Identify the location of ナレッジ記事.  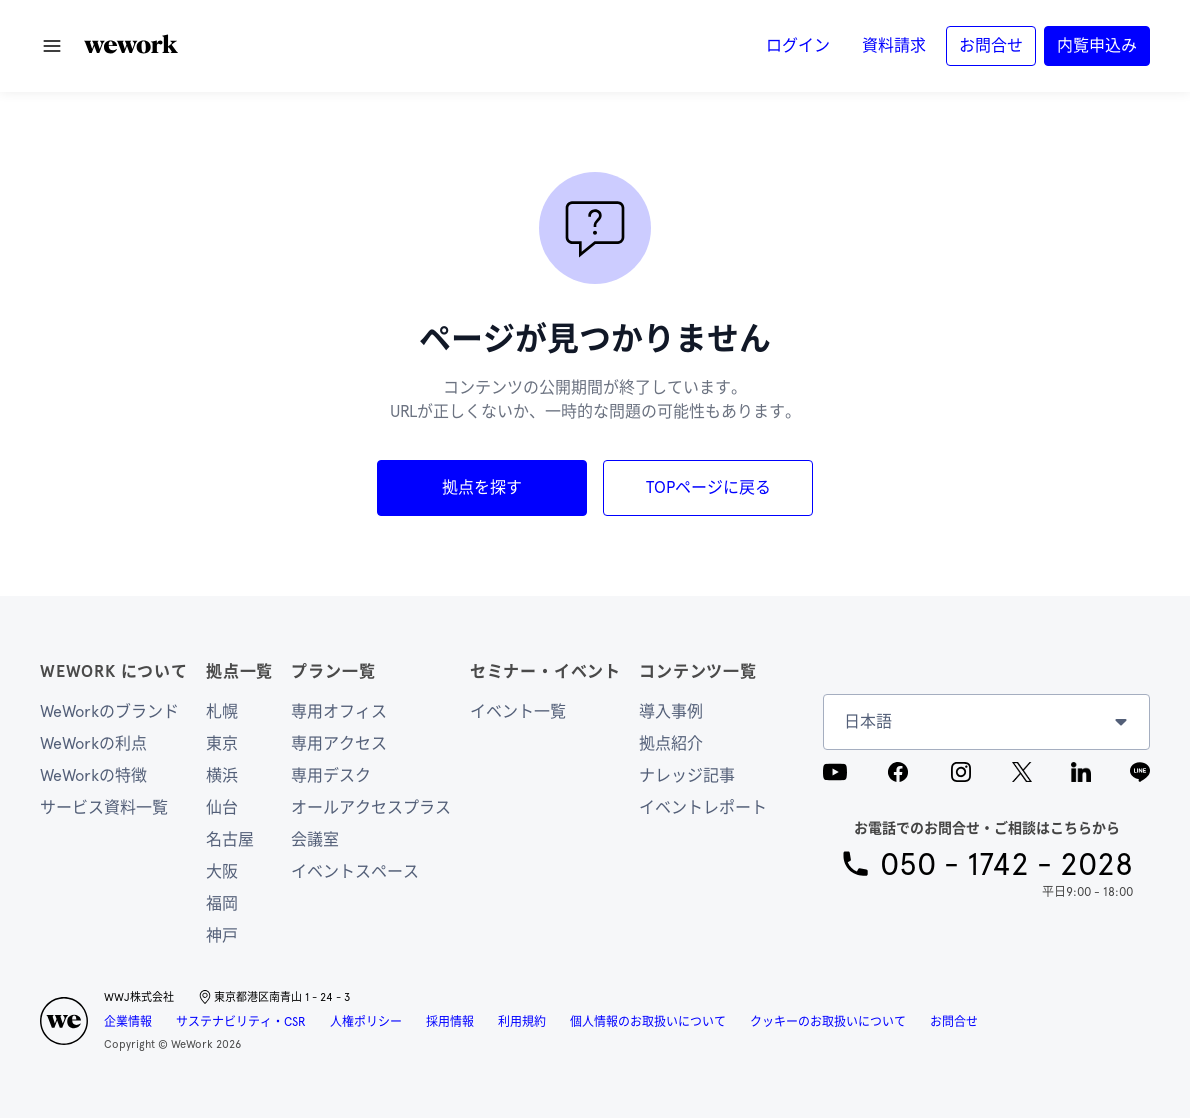
(687, 775).